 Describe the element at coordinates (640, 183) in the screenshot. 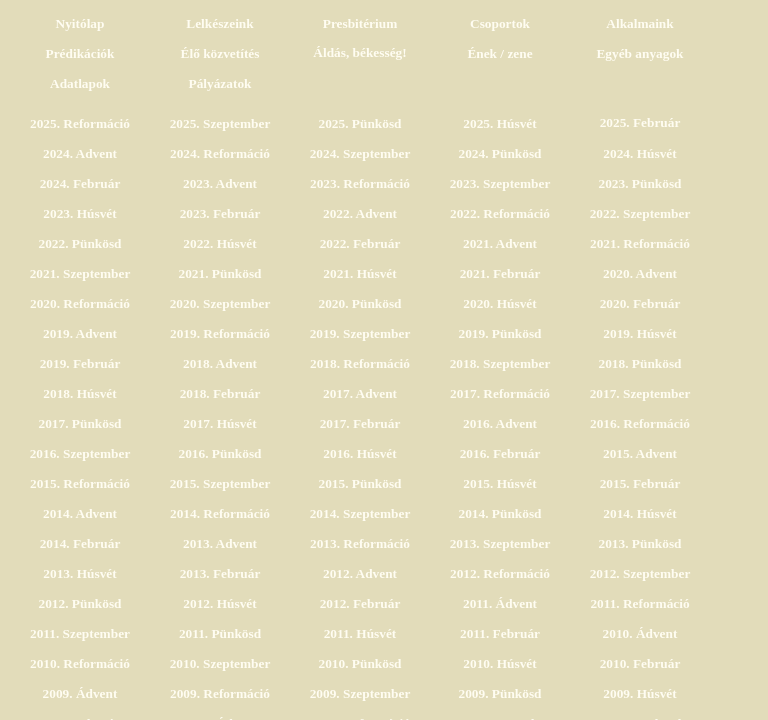

I see `2023. Pünkösd` at that location.